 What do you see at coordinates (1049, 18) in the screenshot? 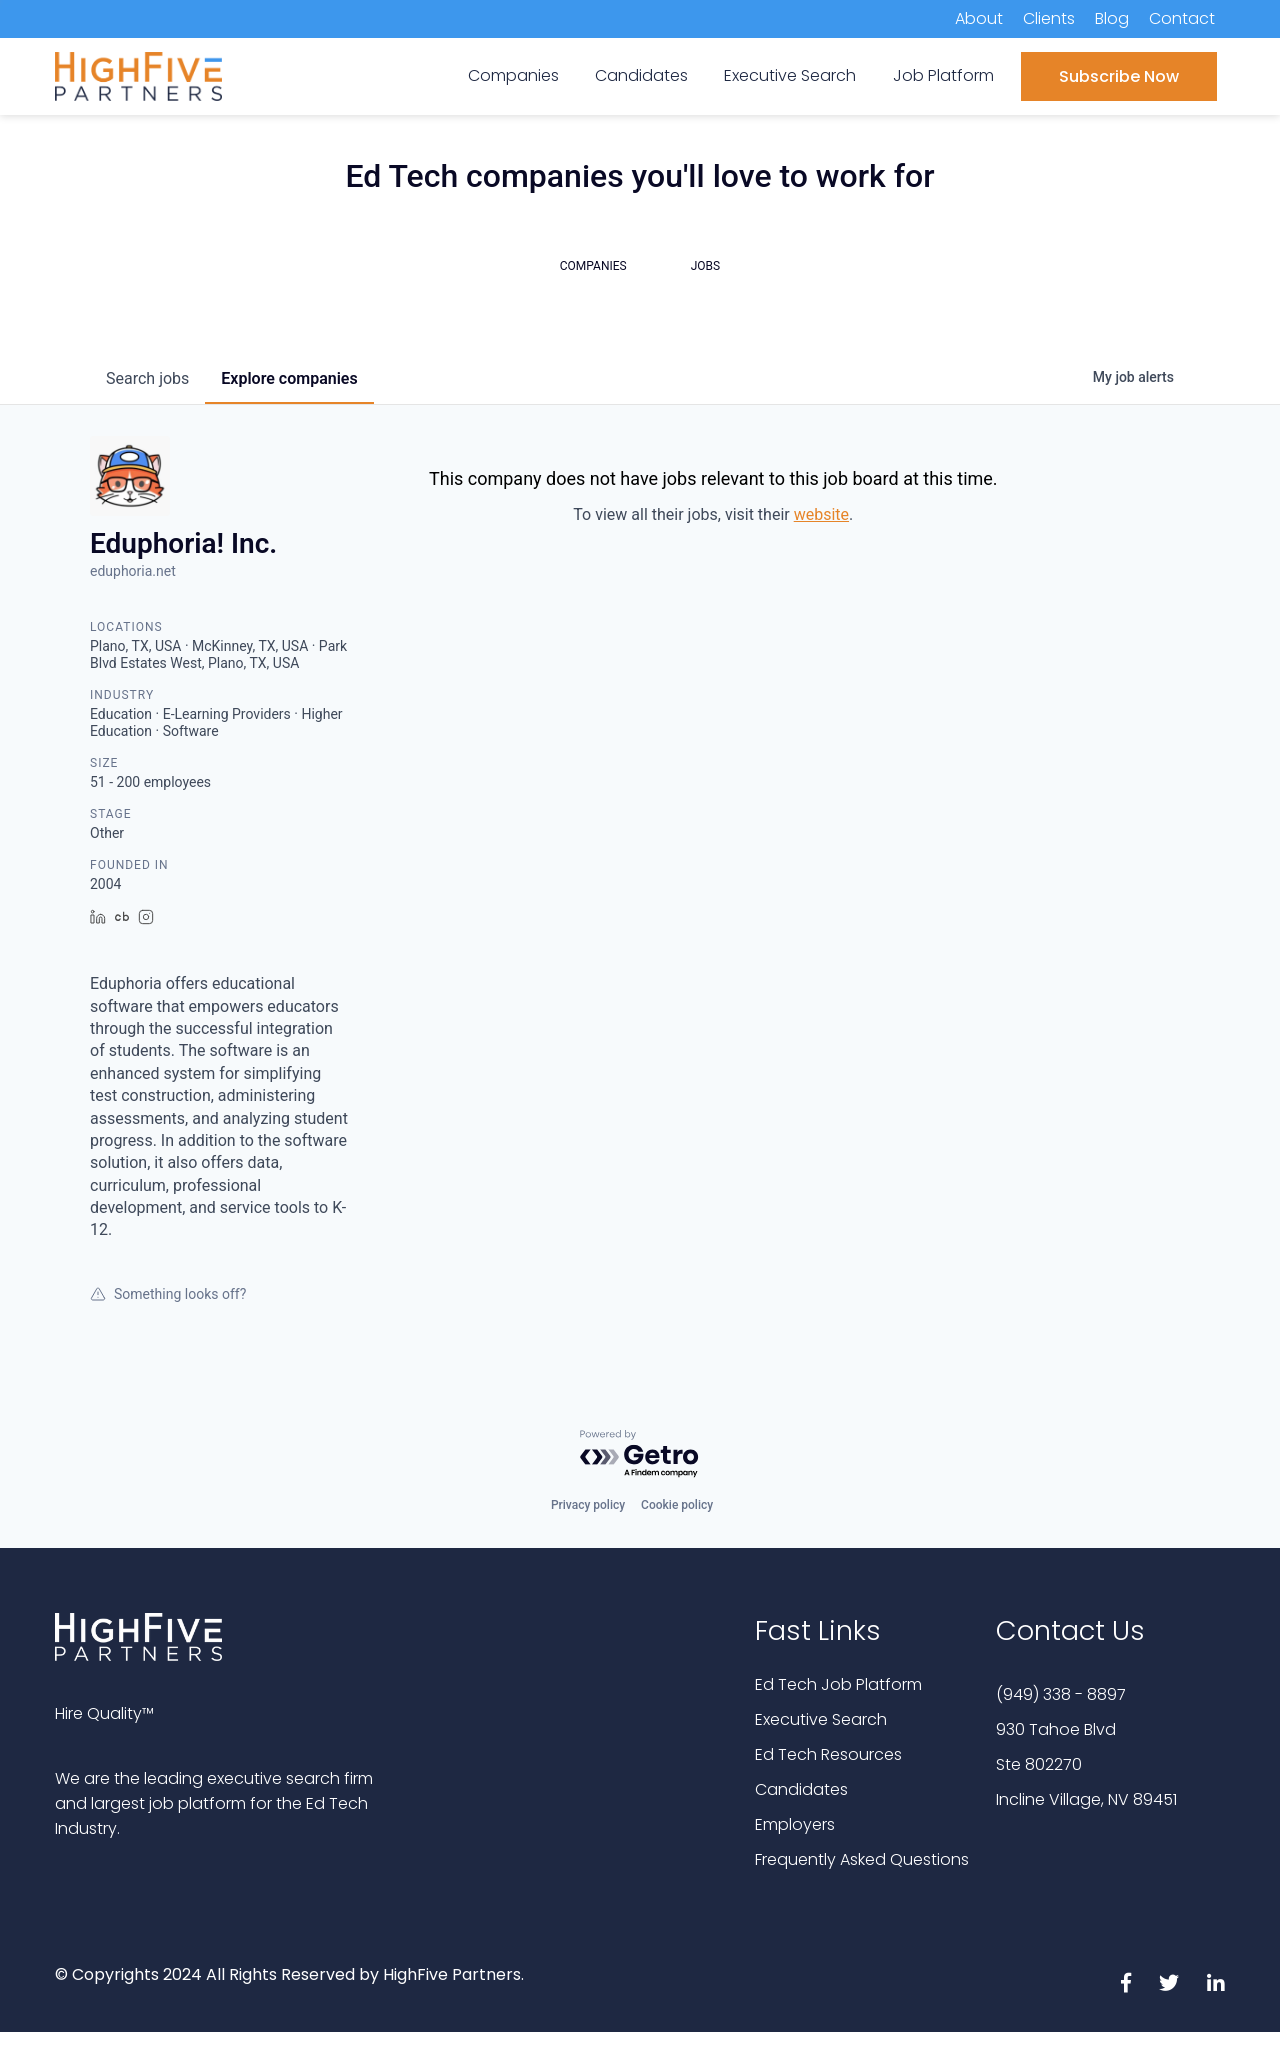
I see `Clients` at bounding box center [1049, 18].